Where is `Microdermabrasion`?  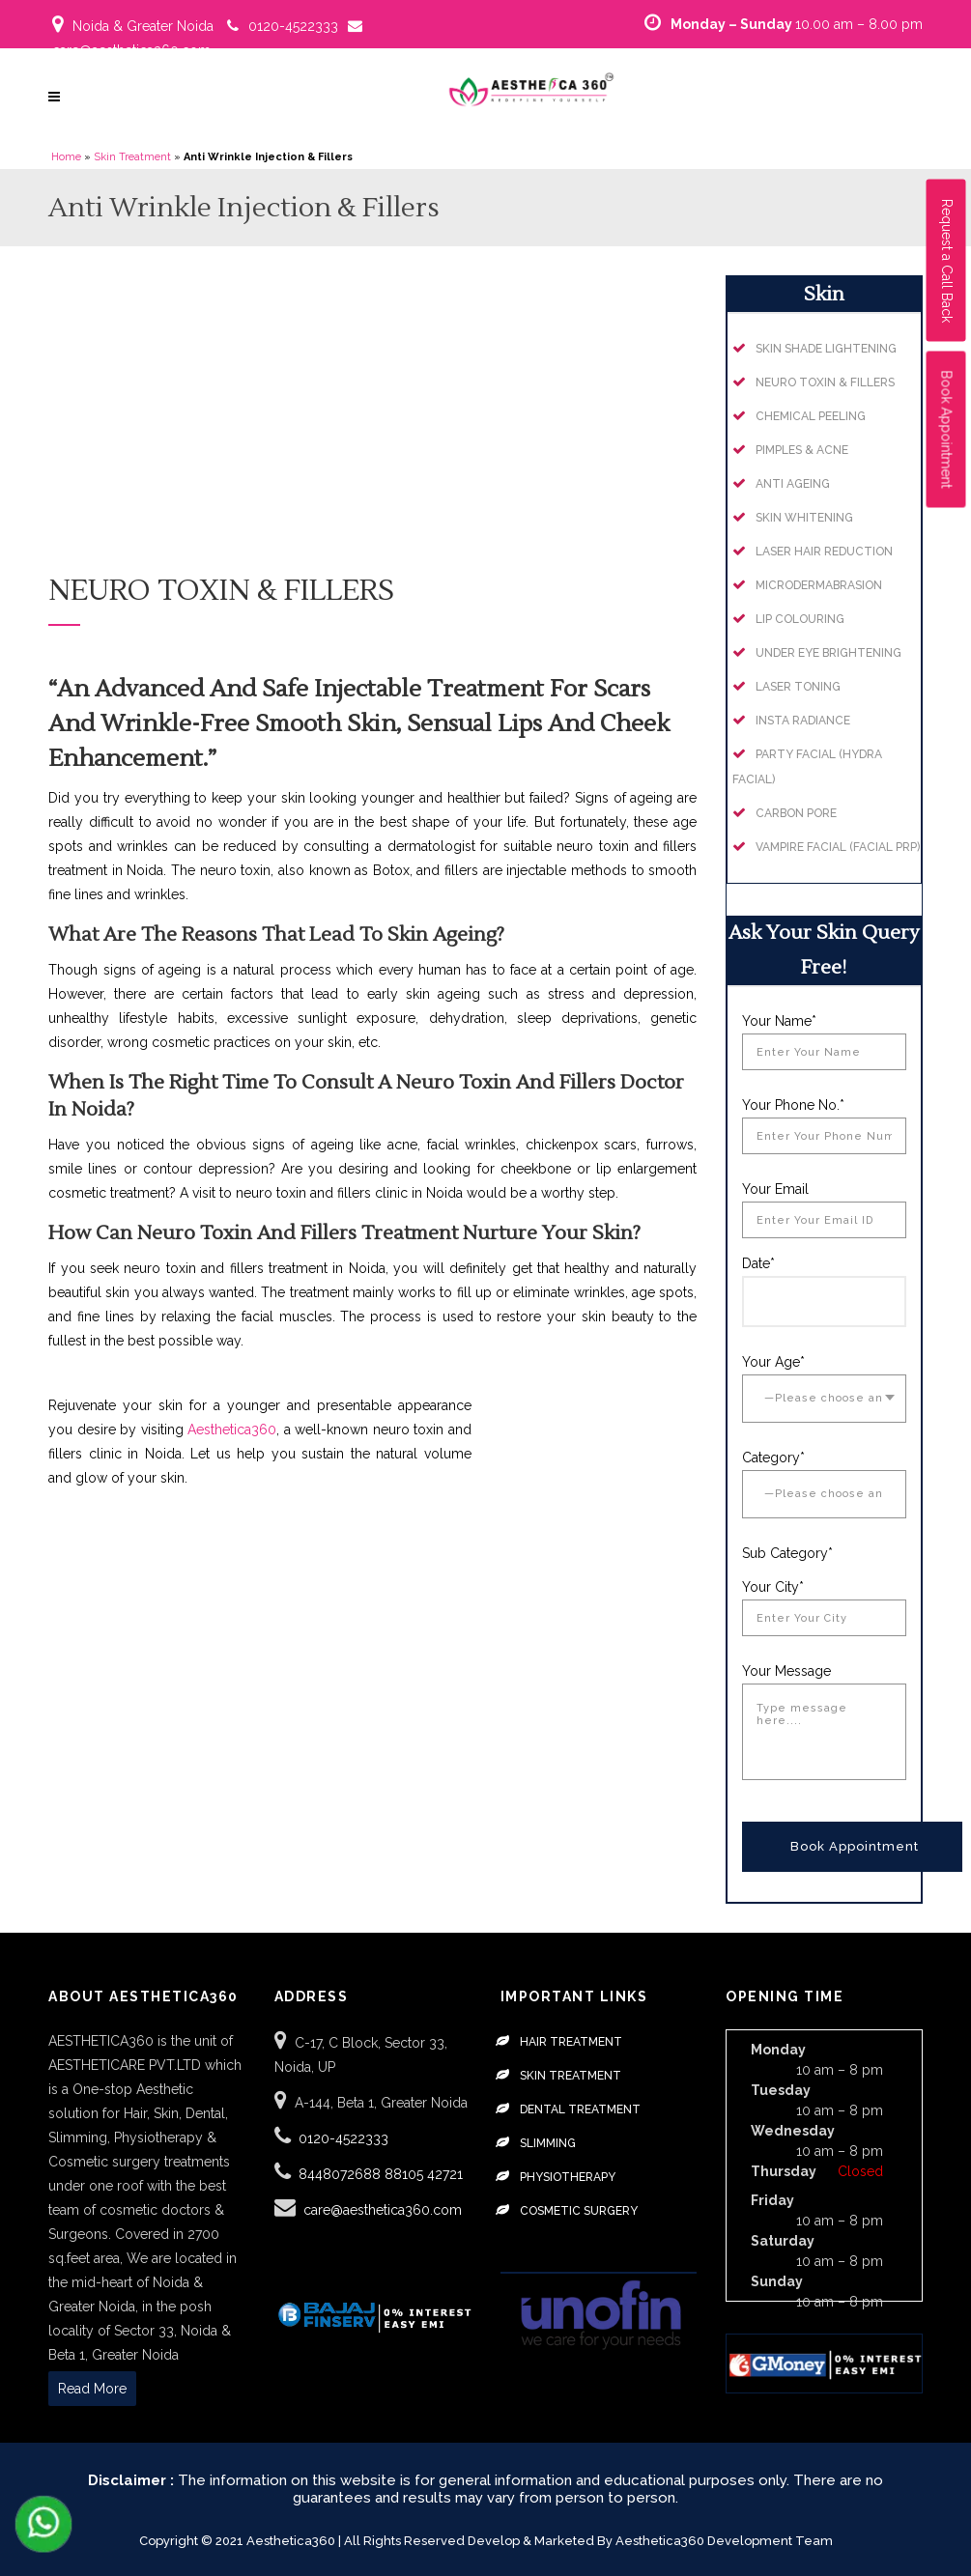 Microdermabrasion is located at coordinates (819, 585).